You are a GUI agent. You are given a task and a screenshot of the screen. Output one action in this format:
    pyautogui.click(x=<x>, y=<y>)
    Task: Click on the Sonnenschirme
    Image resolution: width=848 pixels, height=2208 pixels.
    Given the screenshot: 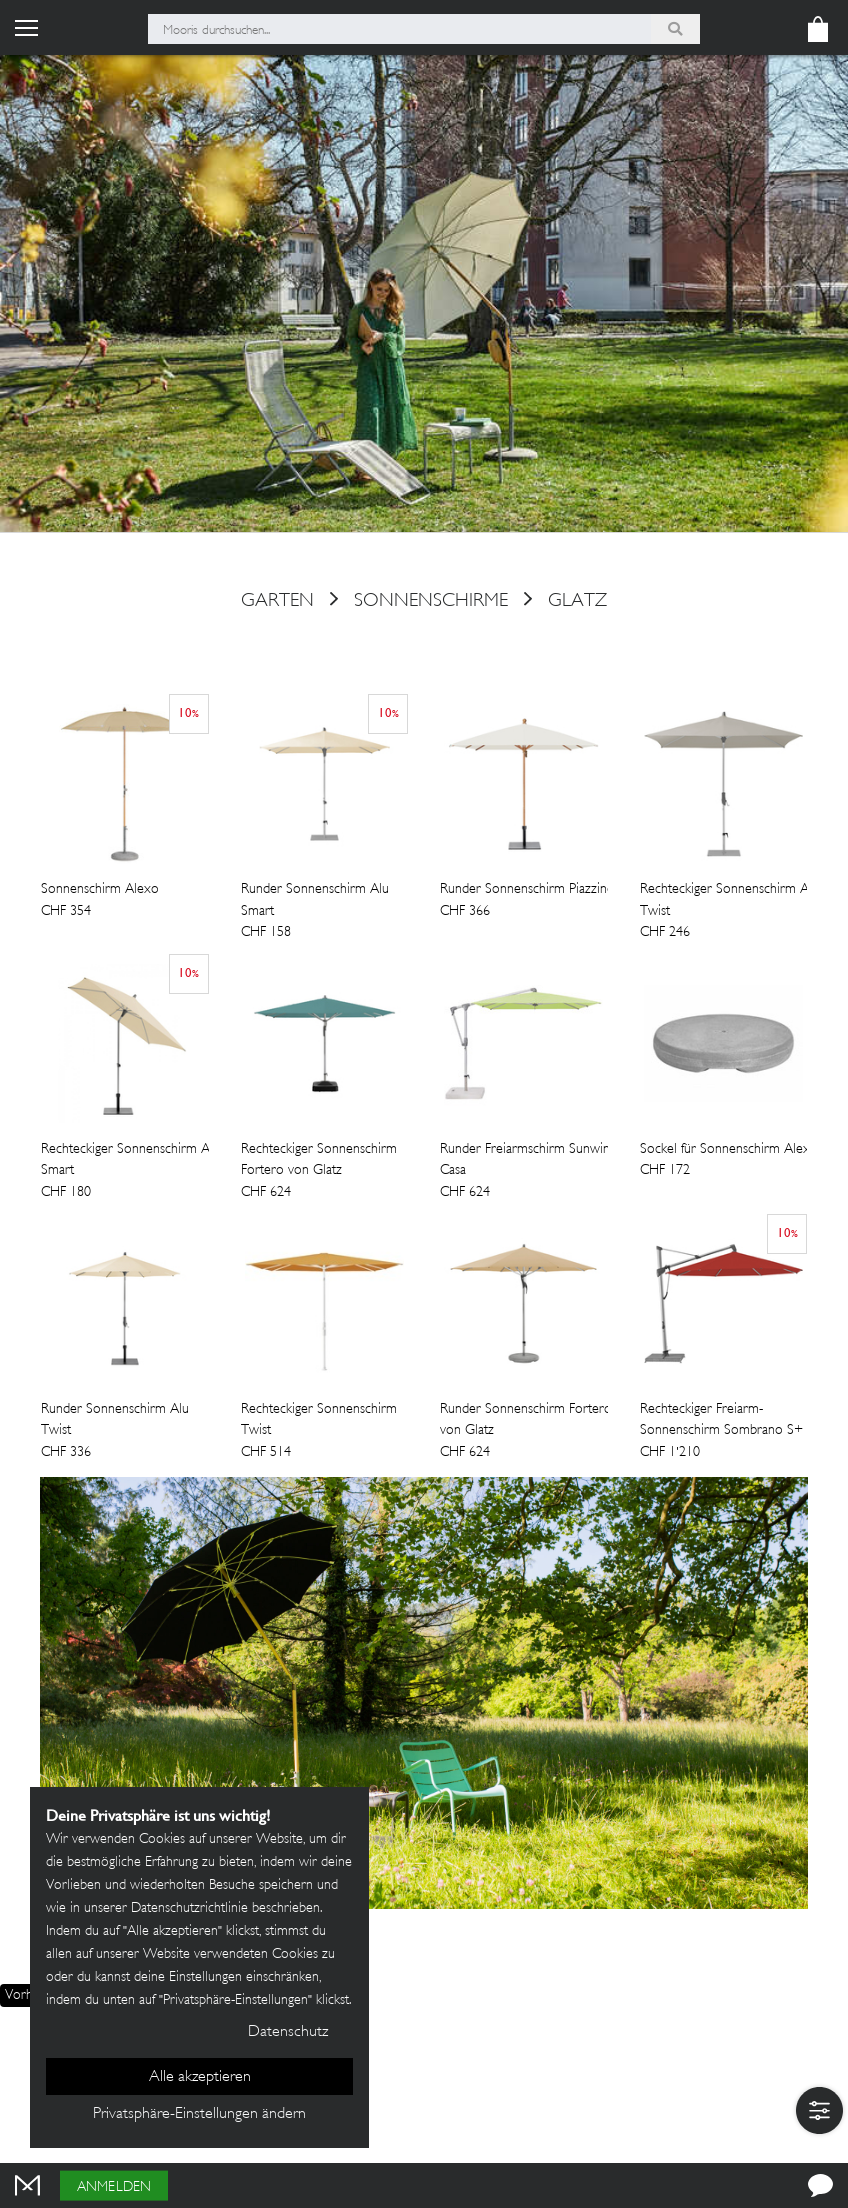 What is the action you would take?
    pyautogui.click(x=431, y=601)
    